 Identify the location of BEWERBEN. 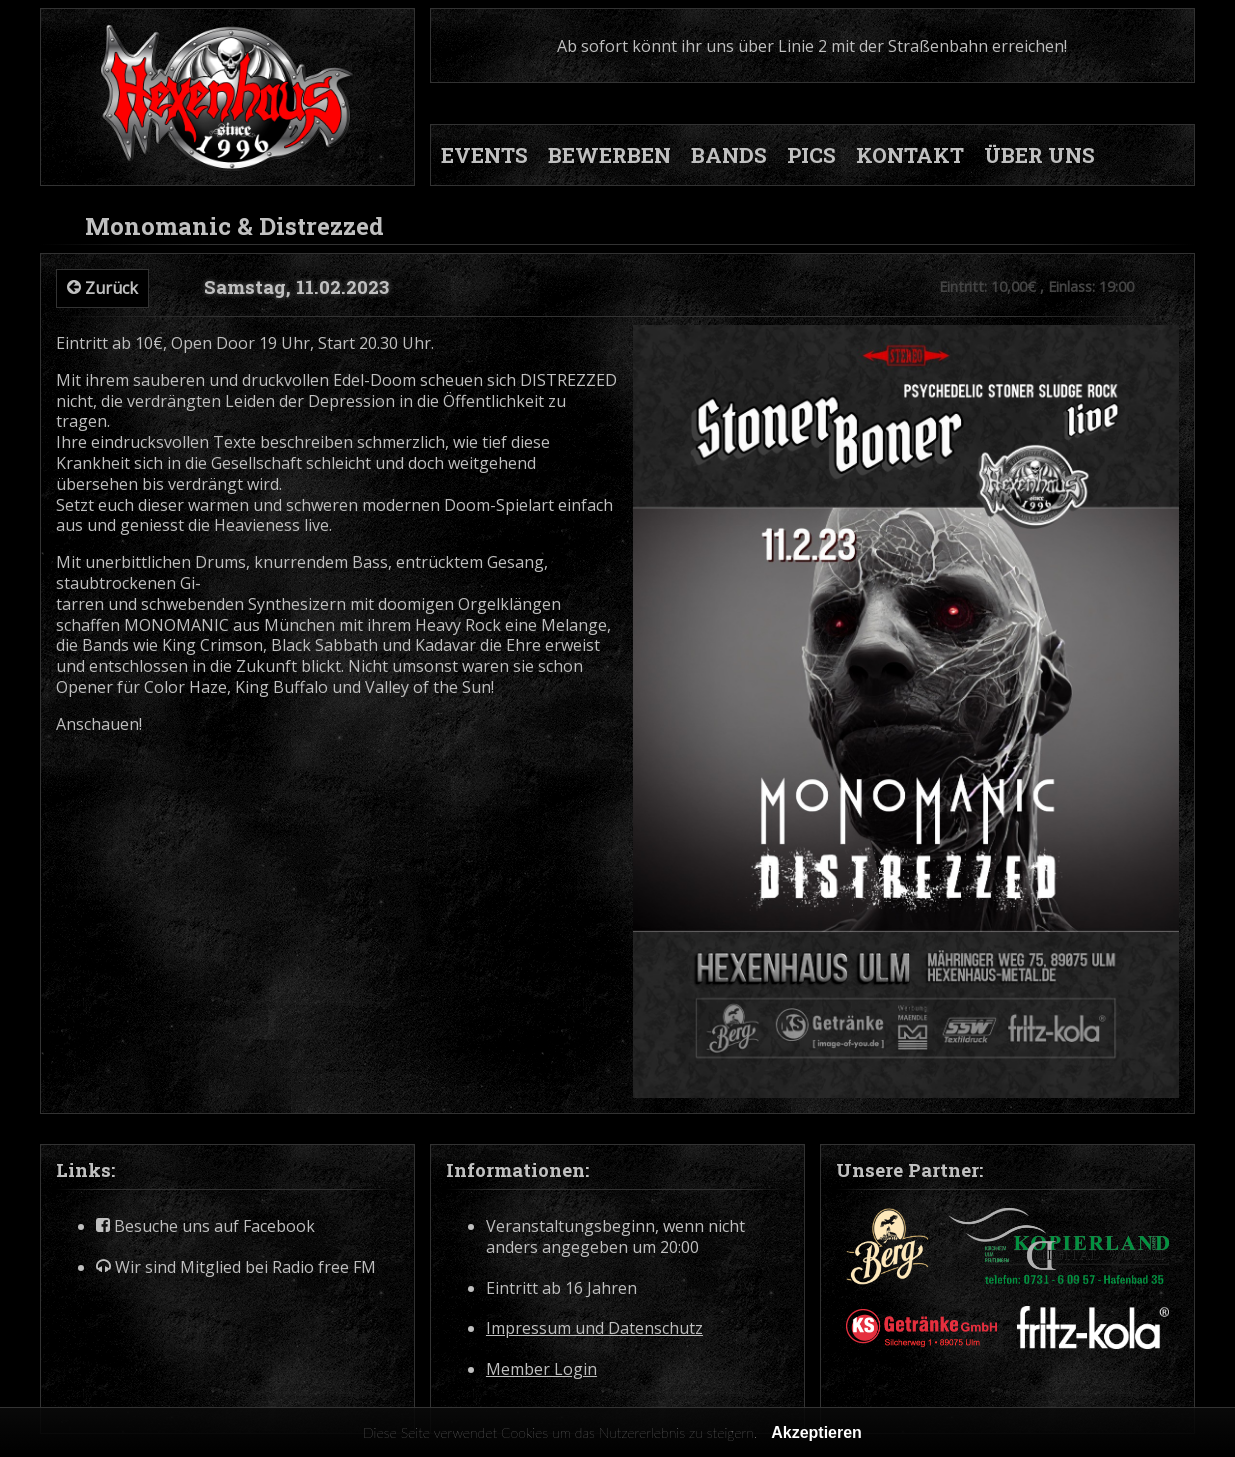
(609, 155).